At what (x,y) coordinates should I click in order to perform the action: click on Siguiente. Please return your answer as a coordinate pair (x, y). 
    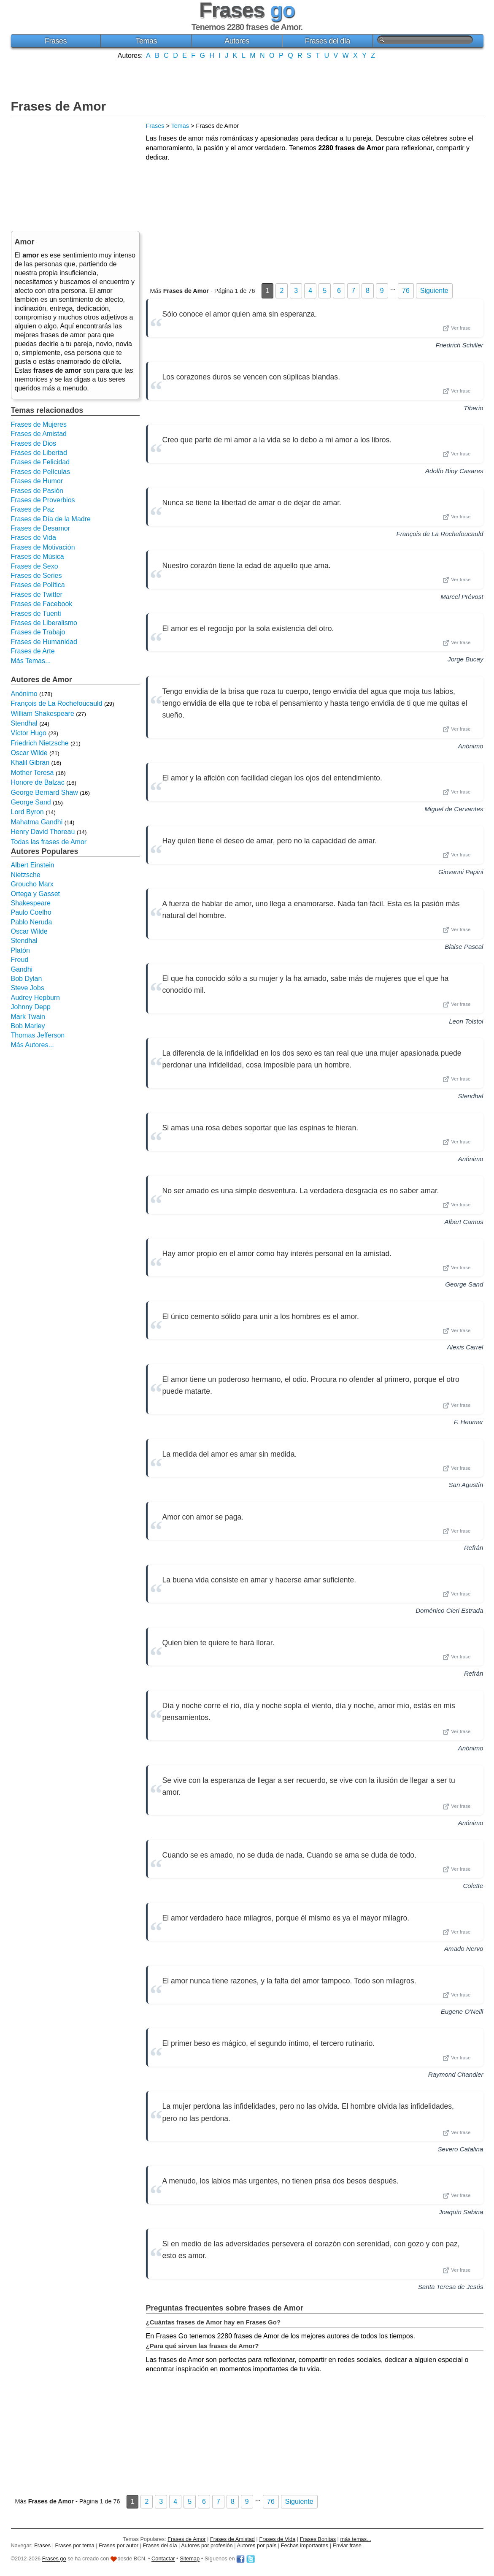
    Looking at the image, I should click on (434, 290).